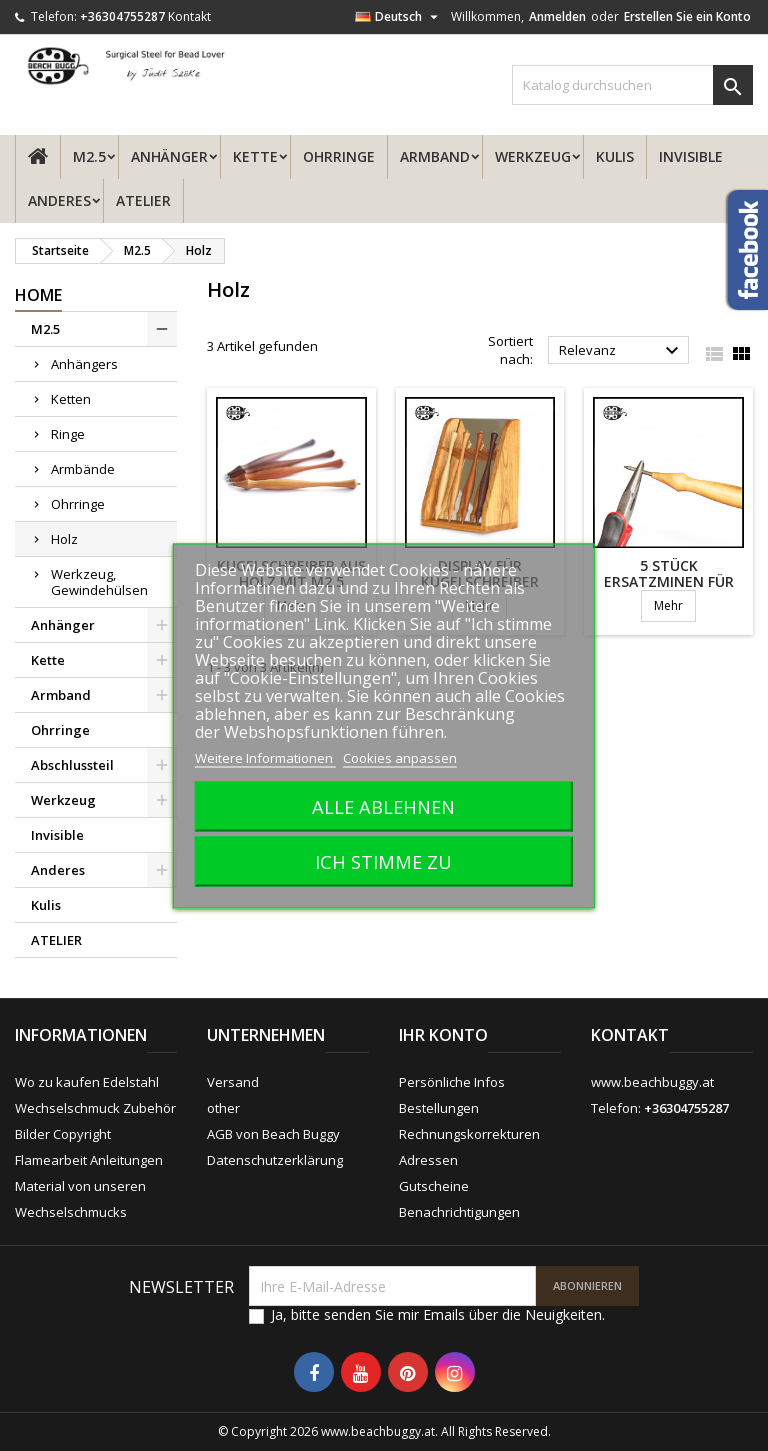 This screenshot has height=1451, width=768. Describe the element at coordinates (399, 17) in the screenshot. I see `[Dropdown Sprachen]` at that location.